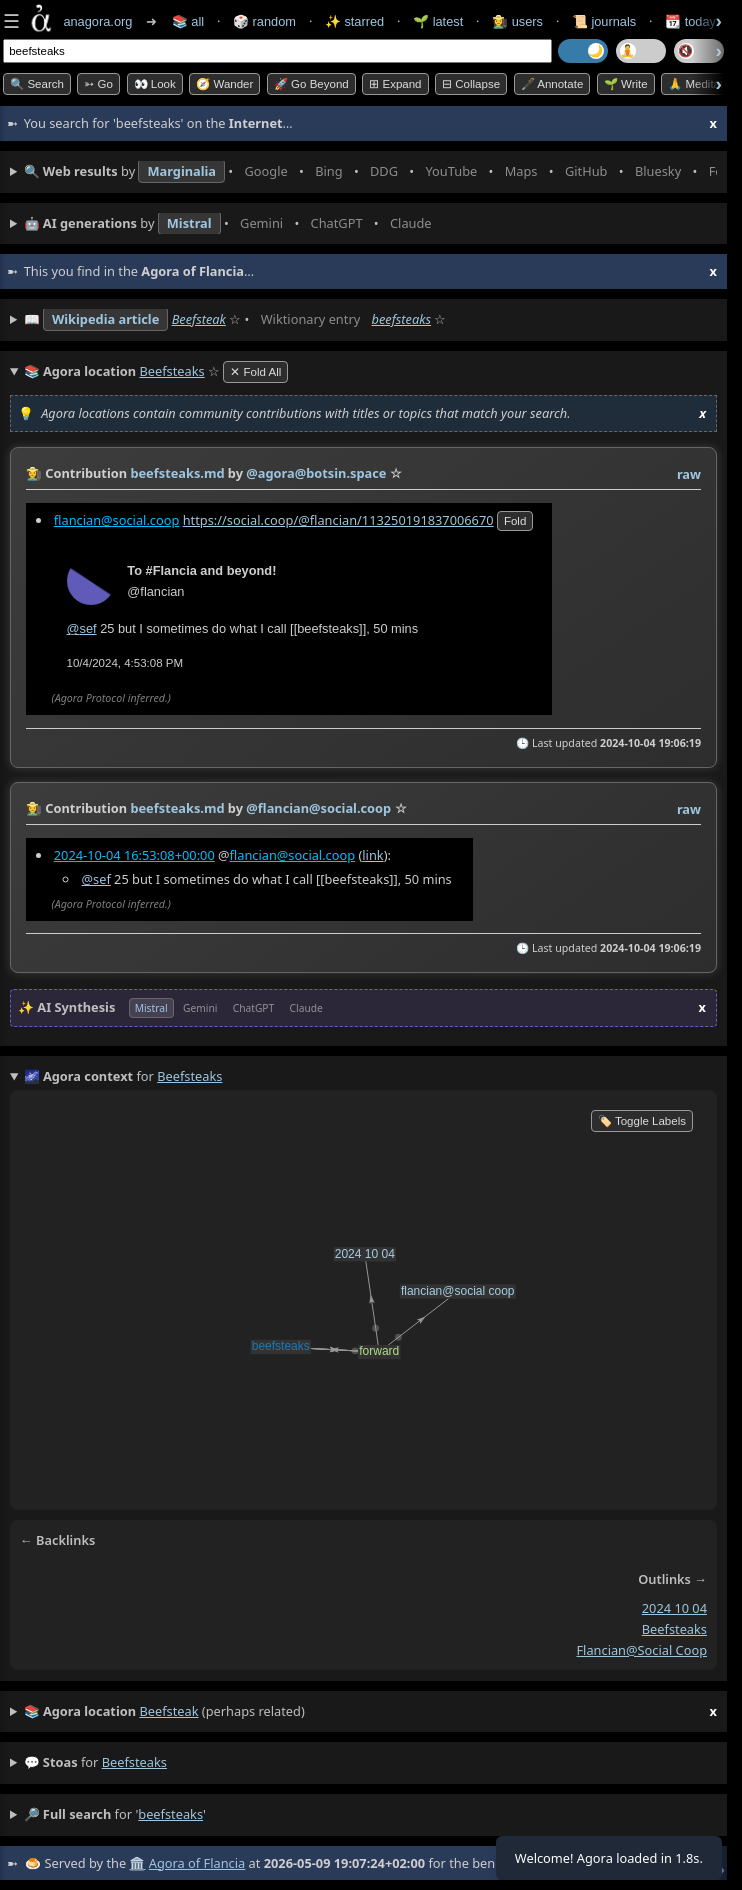 The height and width of the screenshot is (1890, 742). I want to click on flancian@social coop, so click(641, 1650).